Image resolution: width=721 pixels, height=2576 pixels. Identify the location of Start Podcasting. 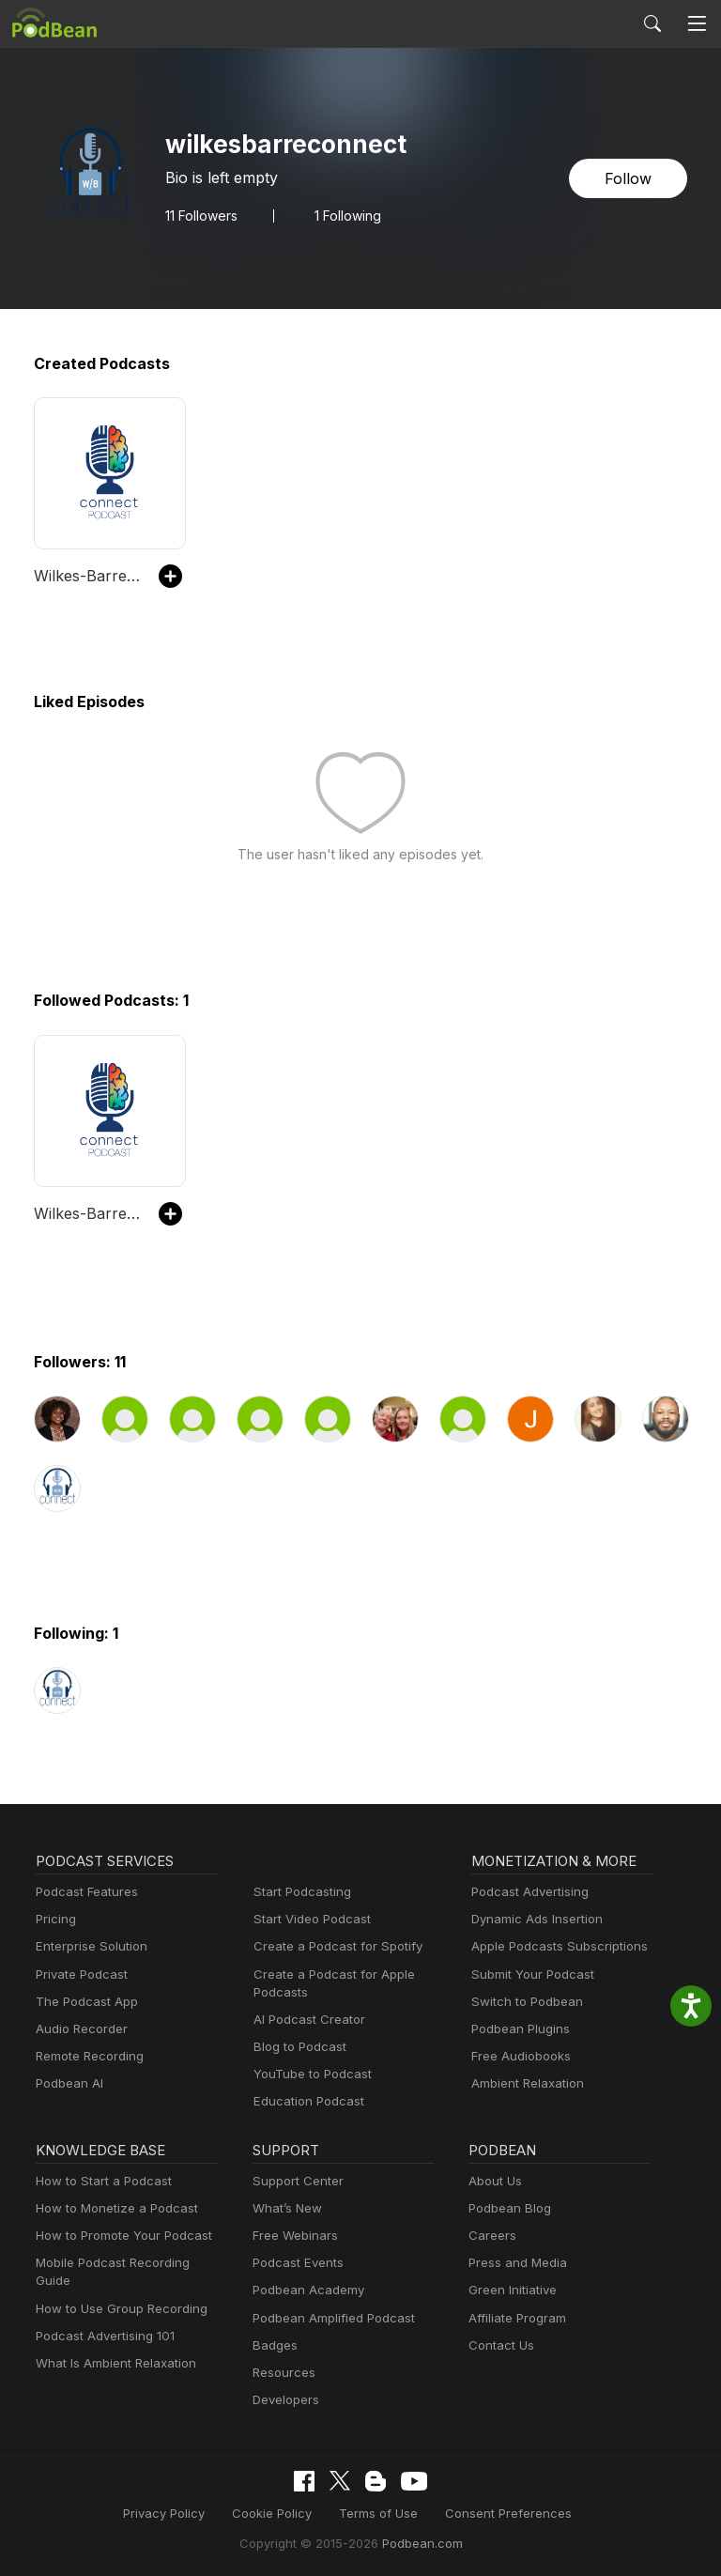
(299, 1892).